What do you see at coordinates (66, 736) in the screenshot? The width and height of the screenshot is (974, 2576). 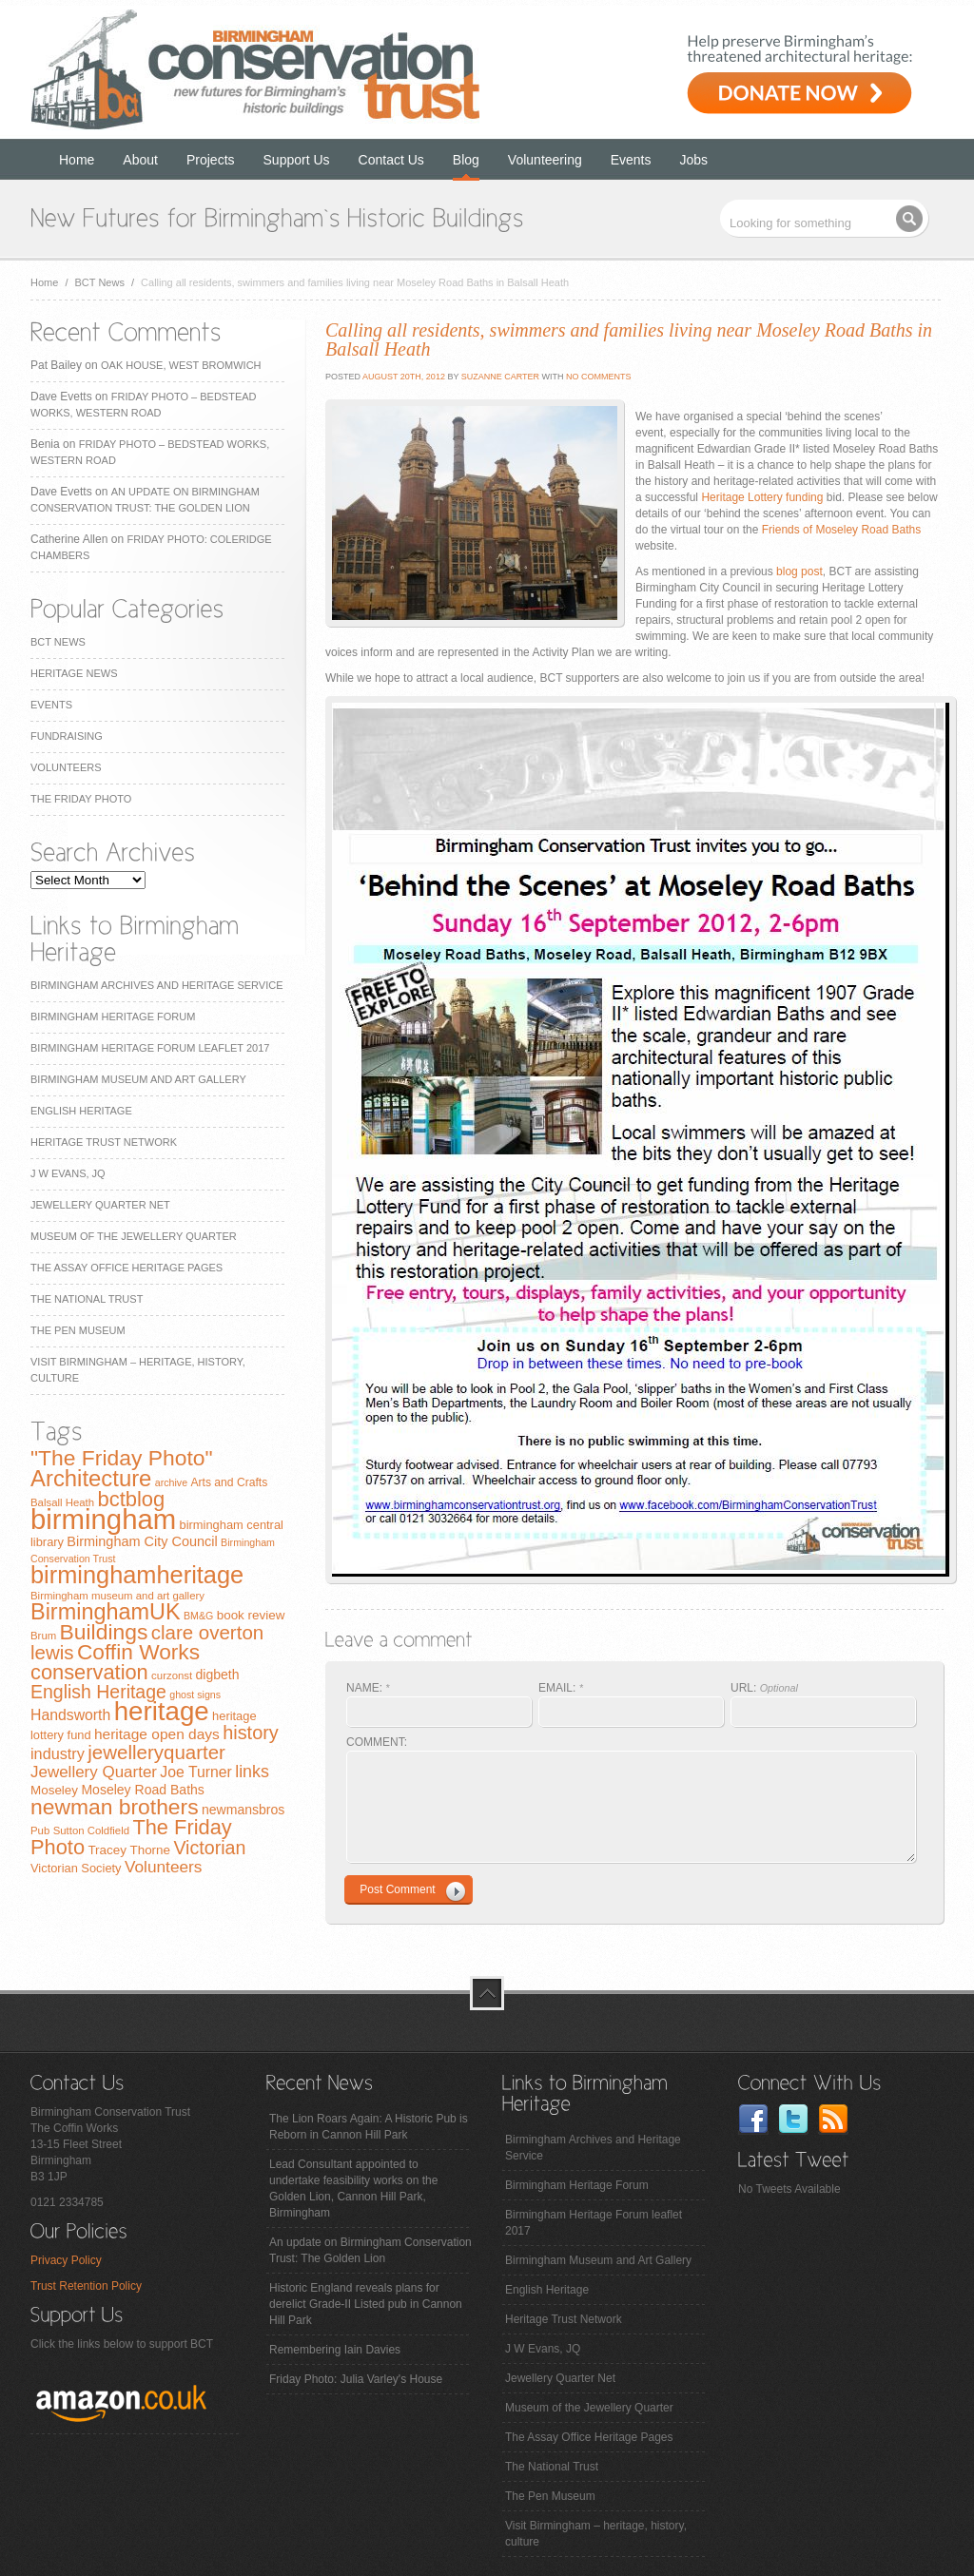 I see `Fundraising` at bounding box center [66, 736].